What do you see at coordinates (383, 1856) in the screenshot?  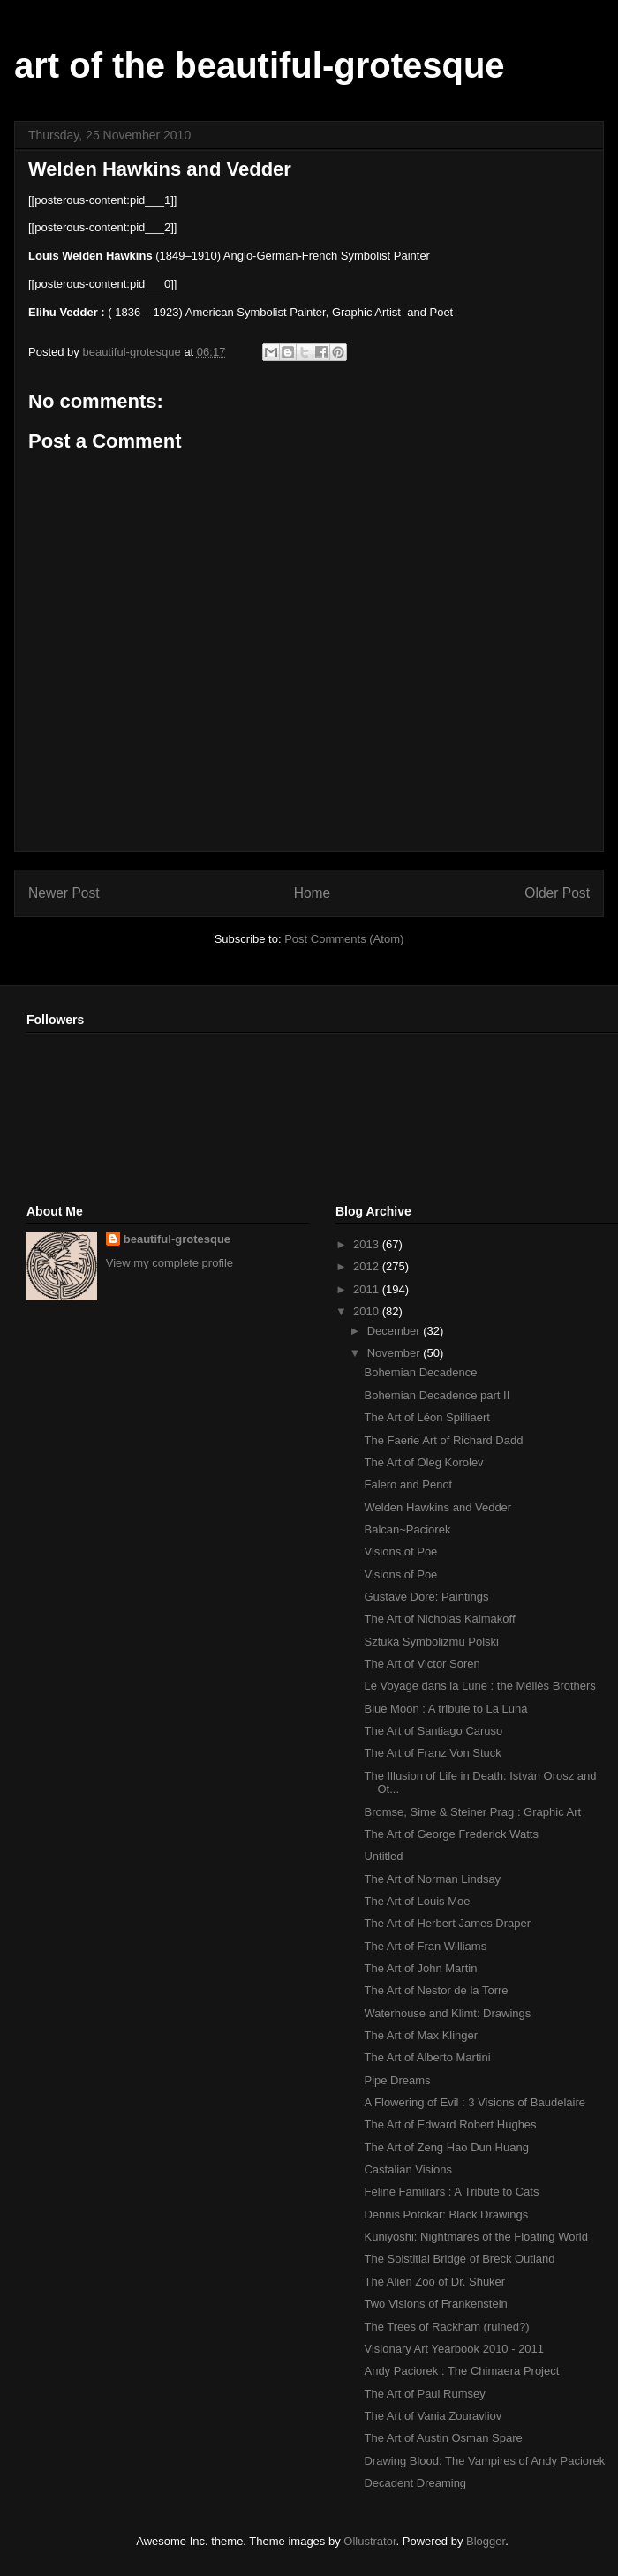 I see `Untitled` at bounding box center [383, 1856].